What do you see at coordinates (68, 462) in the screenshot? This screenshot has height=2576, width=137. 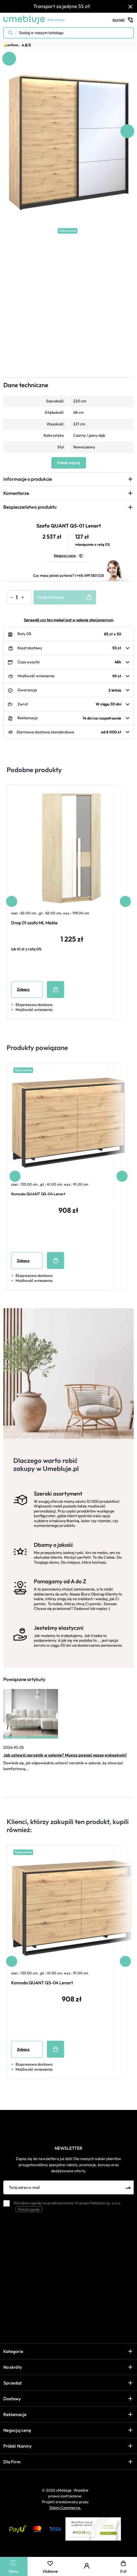 I see `Pokaż więcej` at bounding box center [68, 462].